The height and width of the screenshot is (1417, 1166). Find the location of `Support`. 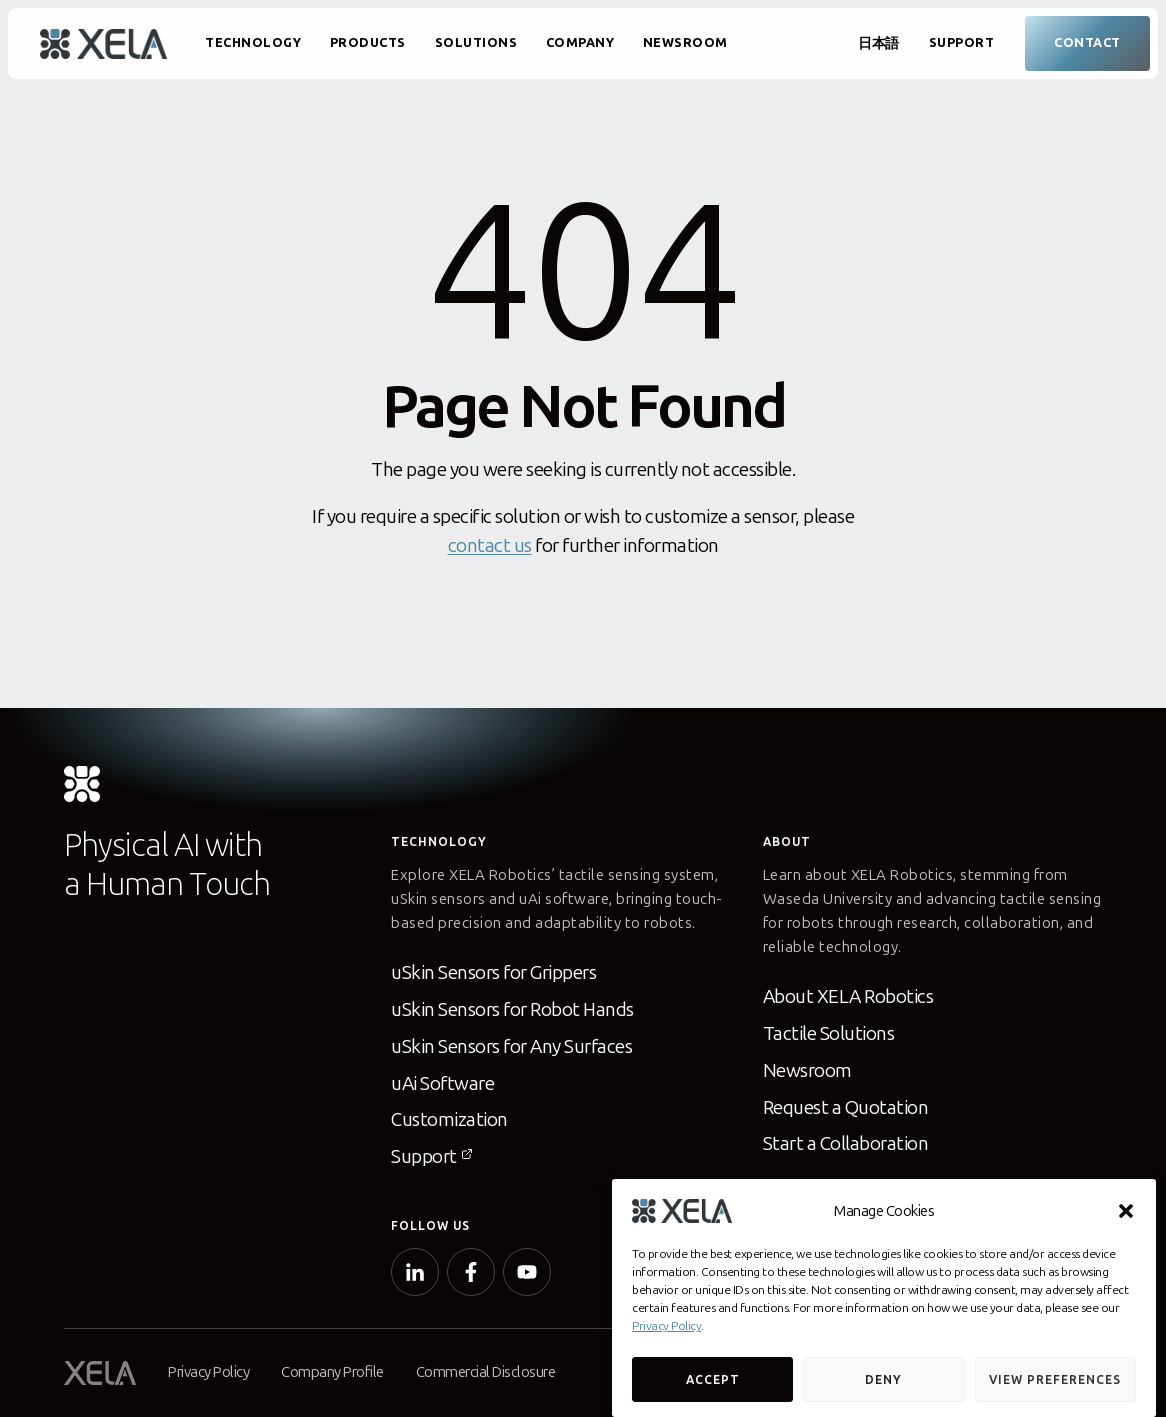

Support is located at coordinates (962, 42).